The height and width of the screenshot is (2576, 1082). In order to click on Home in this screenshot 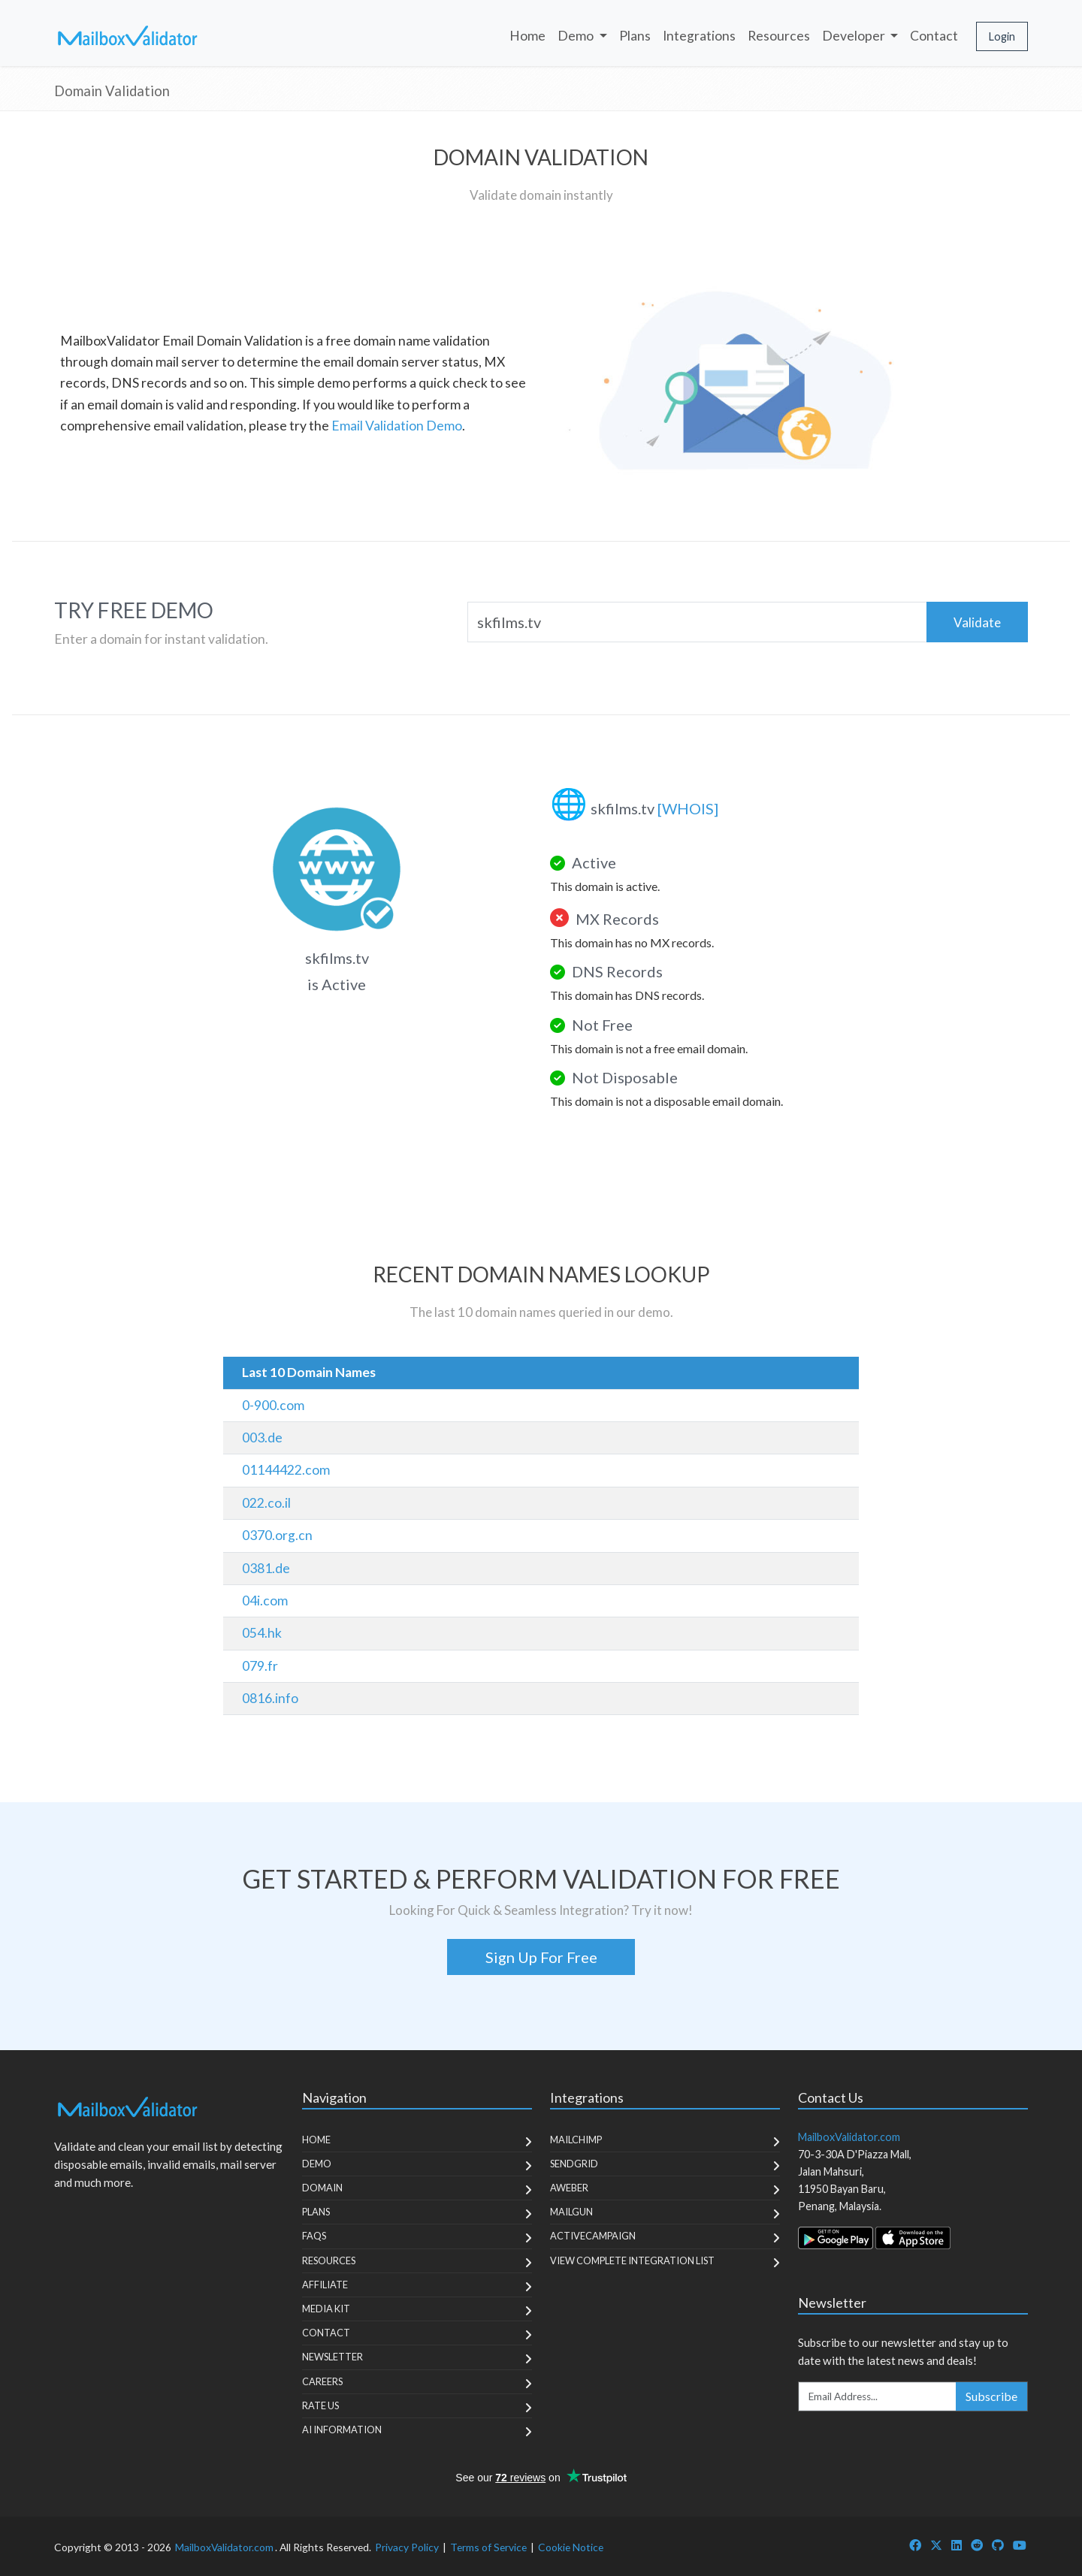, I will do `click(527, 36)`.